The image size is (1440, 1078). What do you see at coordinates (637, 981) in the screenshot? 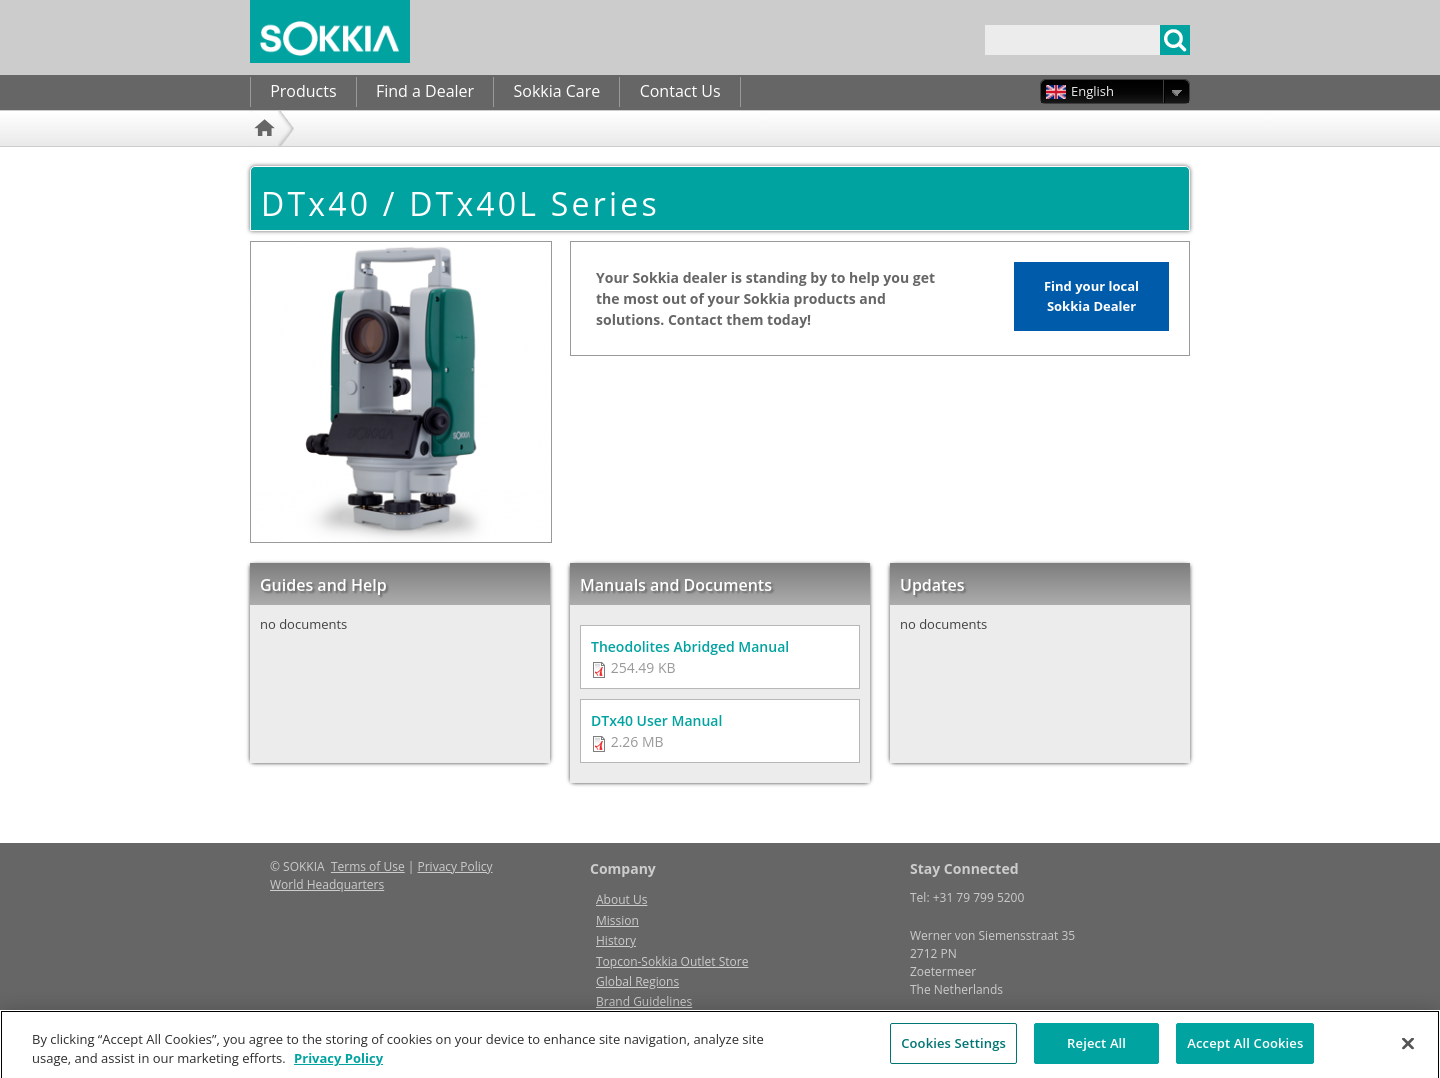
I see `Global Regions` at bounding box center [637, 981].